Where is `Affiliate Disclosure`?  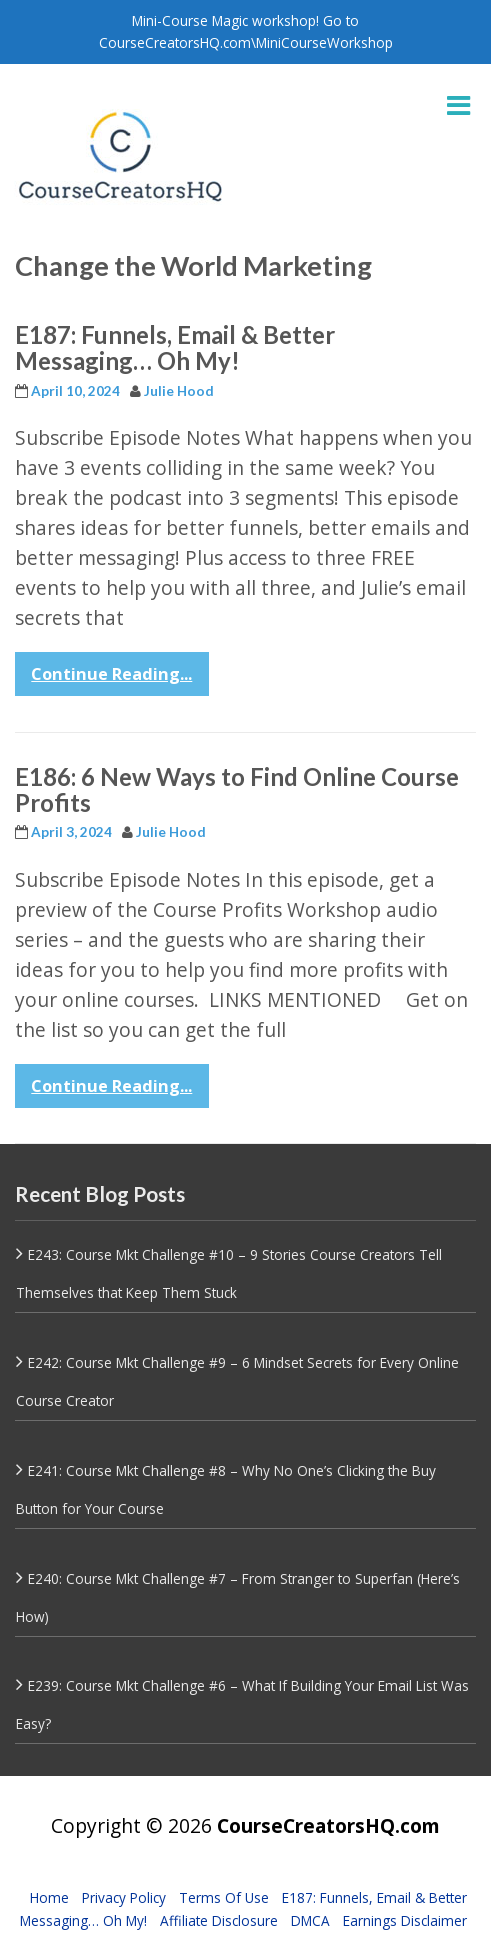
Affiliate Disclosure is located at coordinates (219, 1920).